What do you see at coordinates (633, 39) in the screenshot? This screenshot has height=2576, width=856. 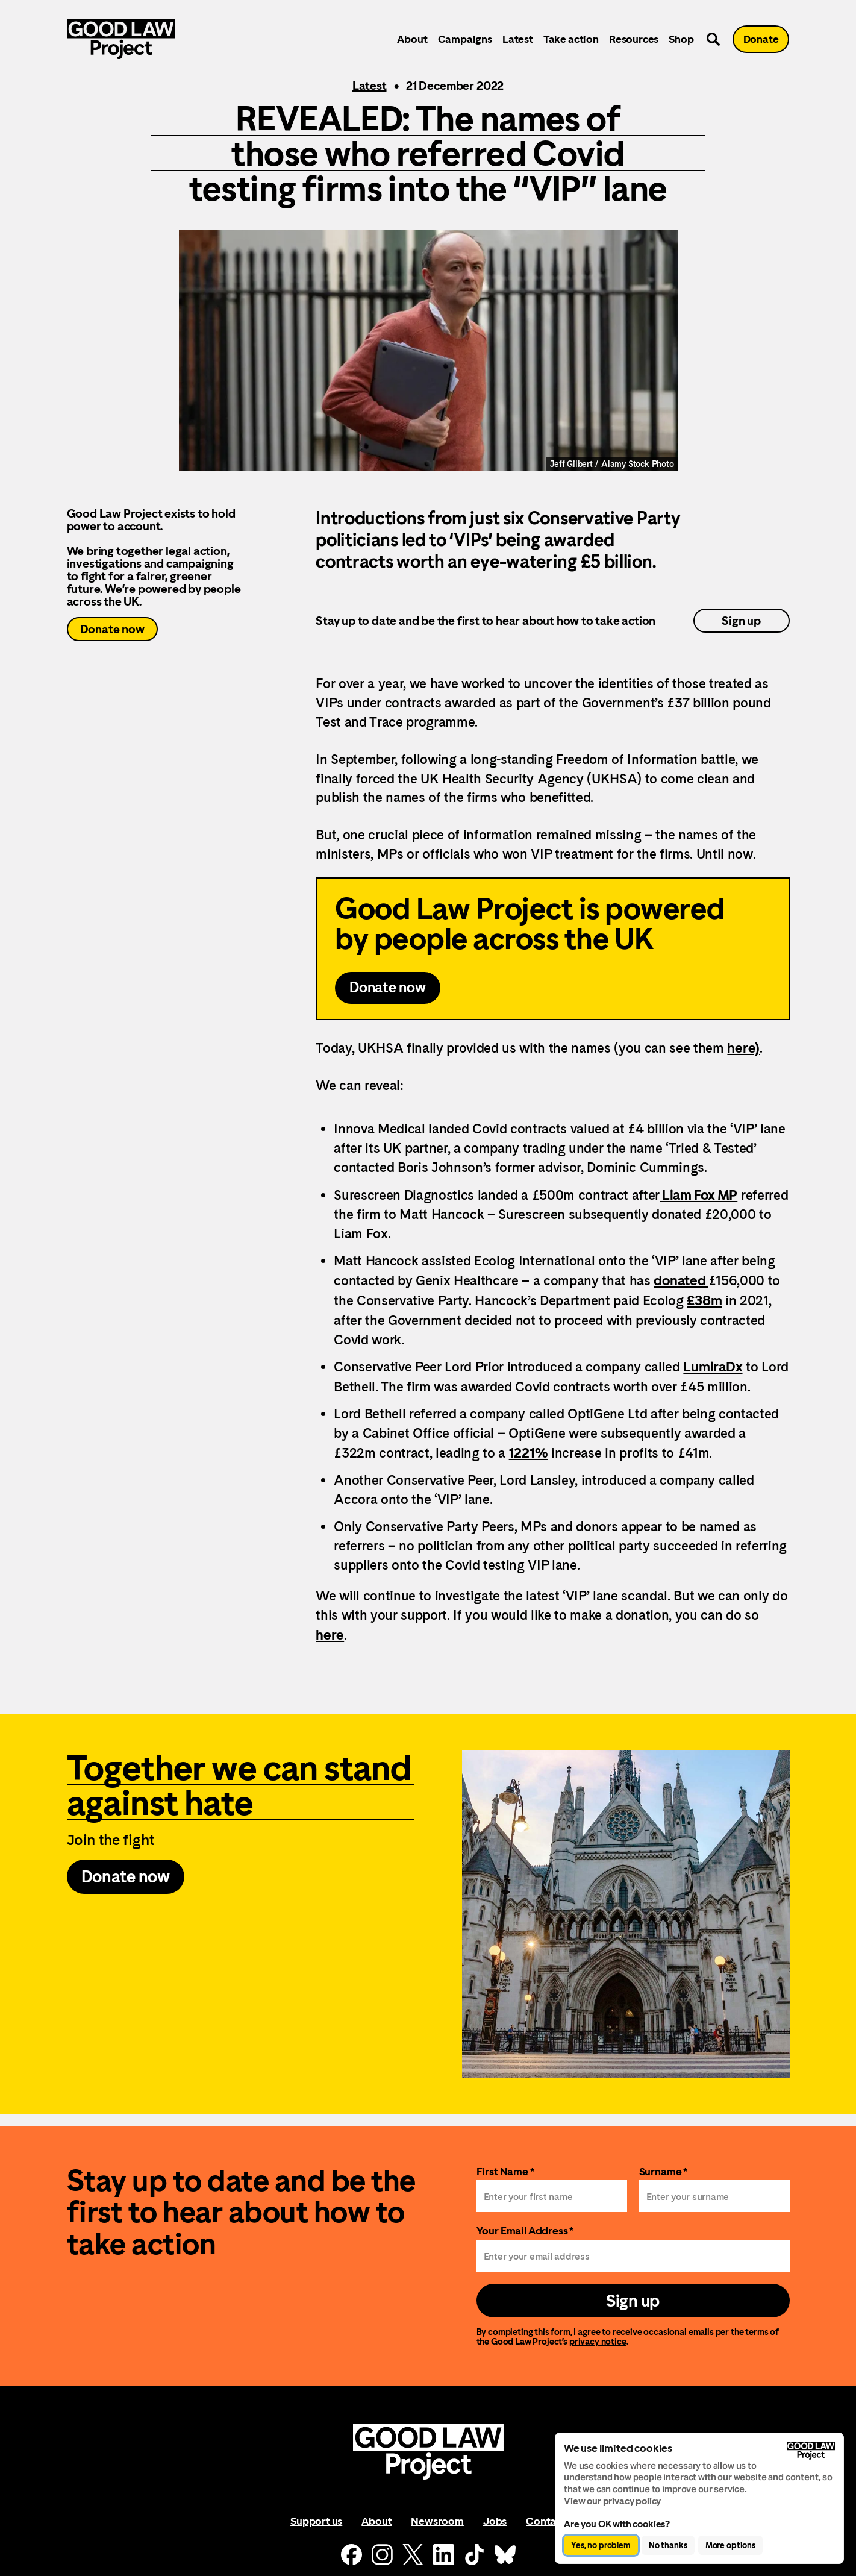 I see `Resources` at bounding box center [633, 39].